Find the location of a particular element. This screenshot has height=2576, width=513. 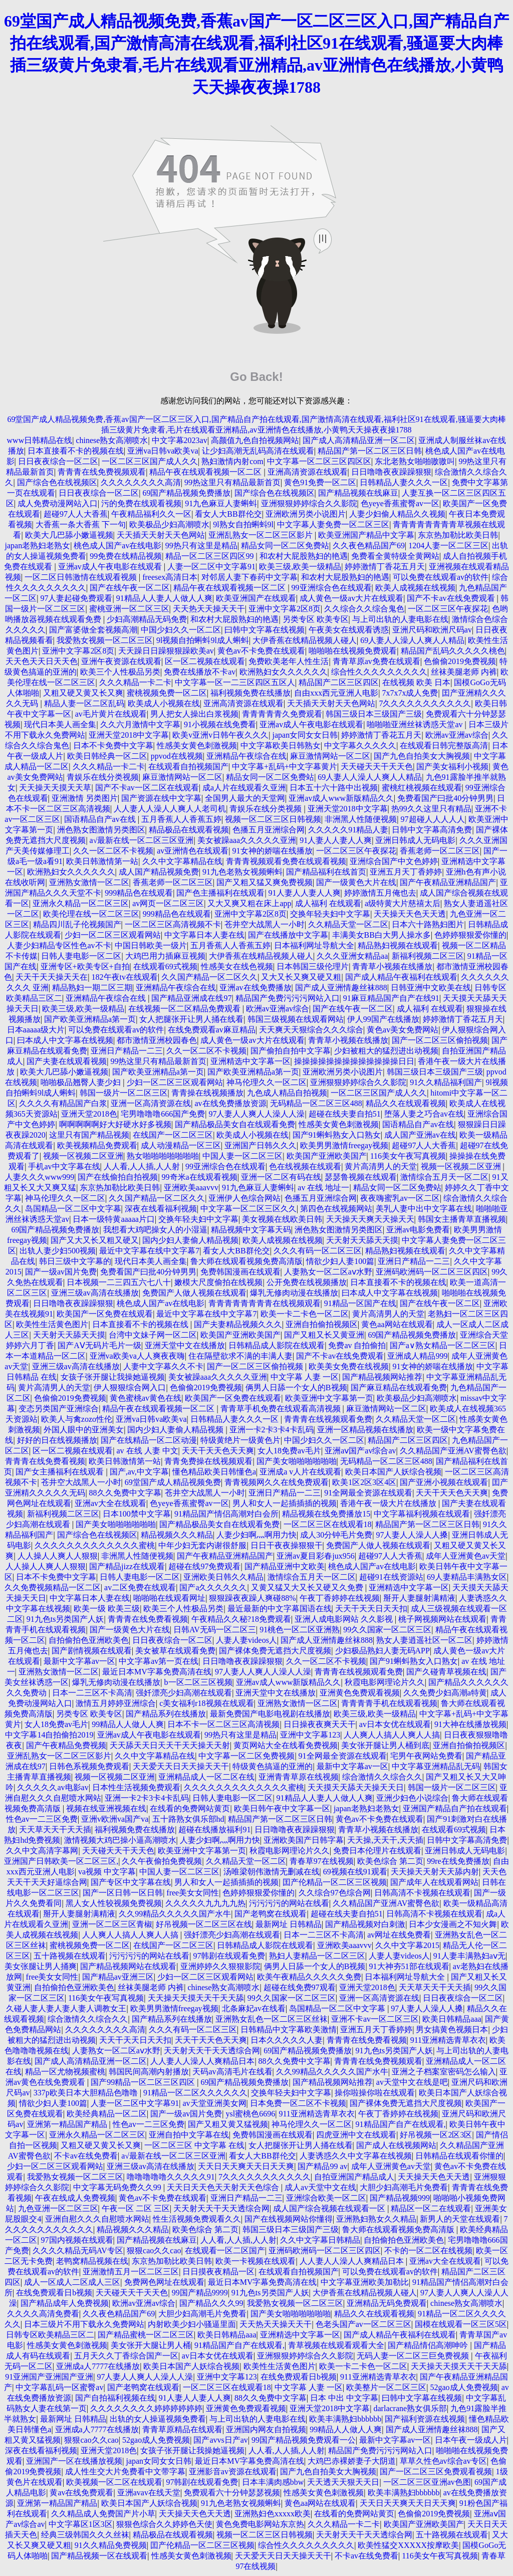

五十路熟女俱乐部hd is located at coordinates (188, 1819).